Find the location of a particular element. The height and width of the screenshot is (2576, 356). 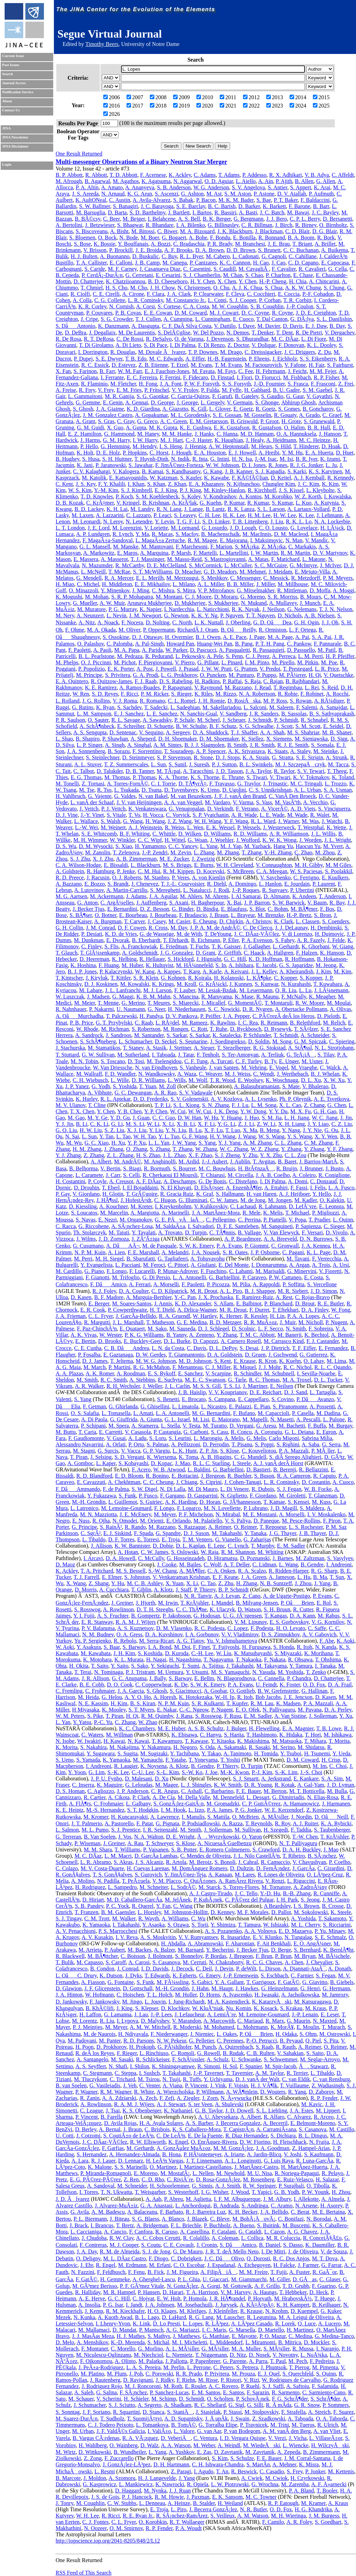

G. C. Anupama is located at coordinates (129, 1678).